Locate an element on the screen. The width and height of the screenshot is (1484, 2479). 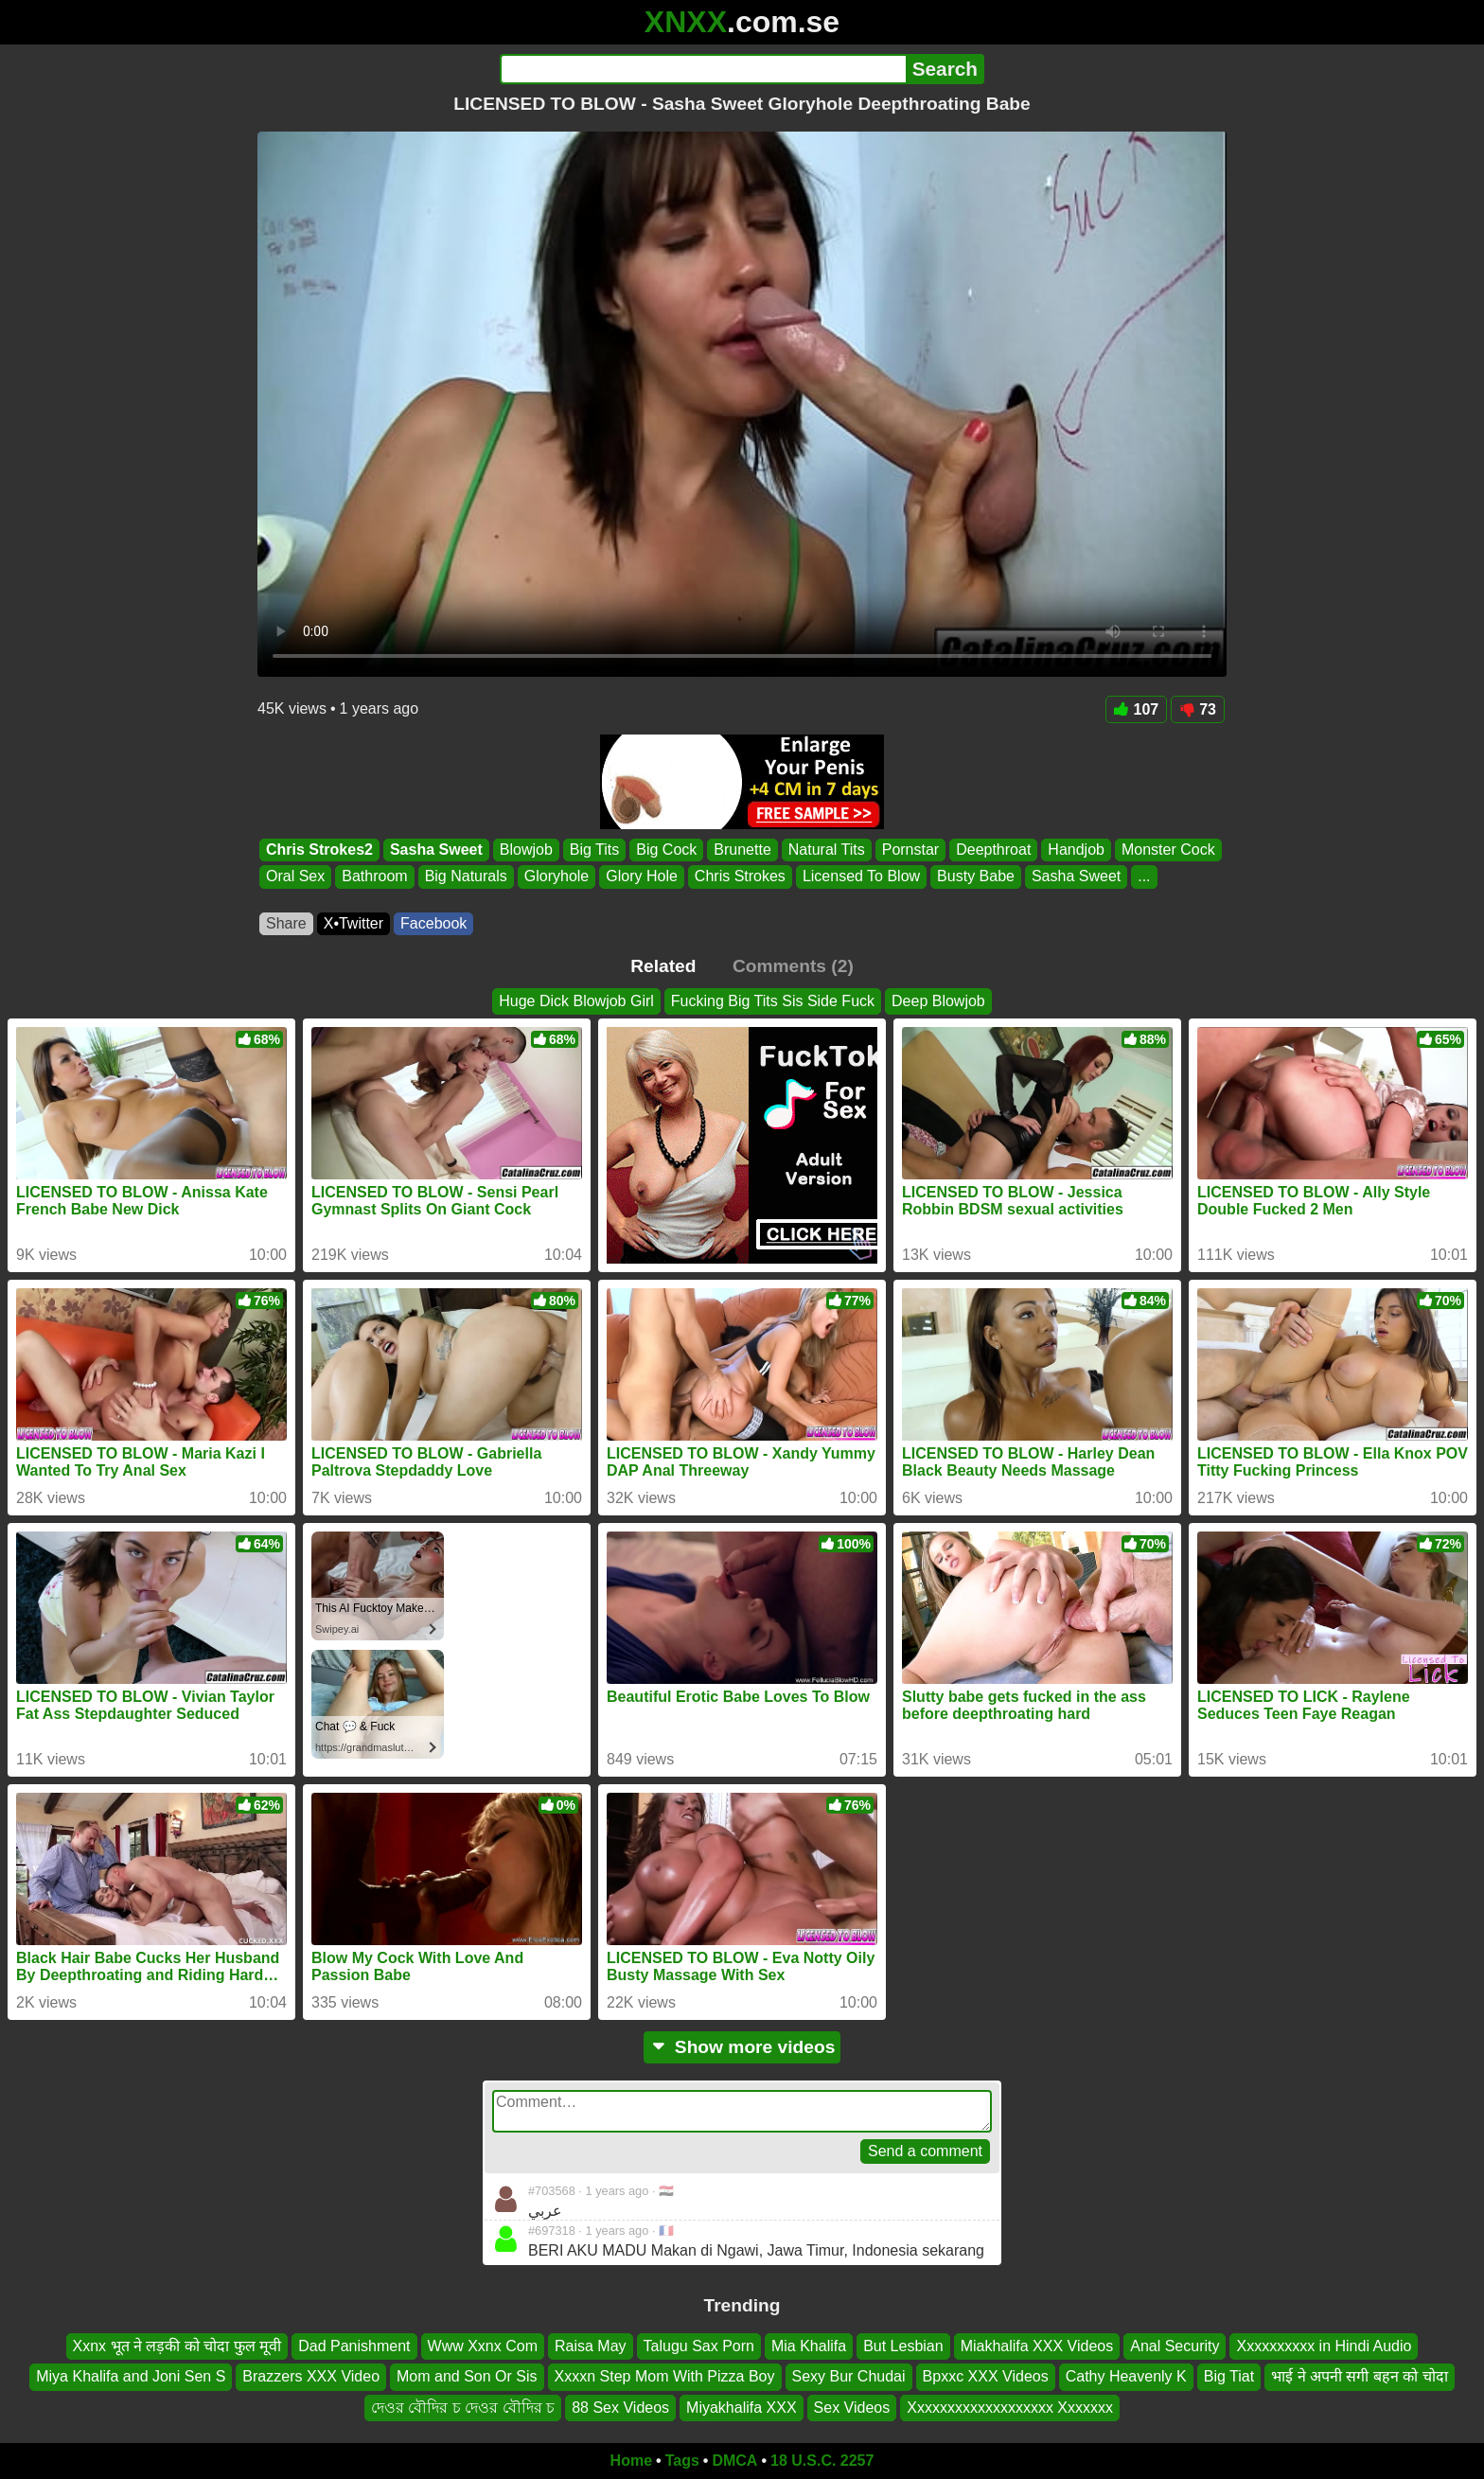
Mom and Son Or Sis is located at coordinates (467, 2376).